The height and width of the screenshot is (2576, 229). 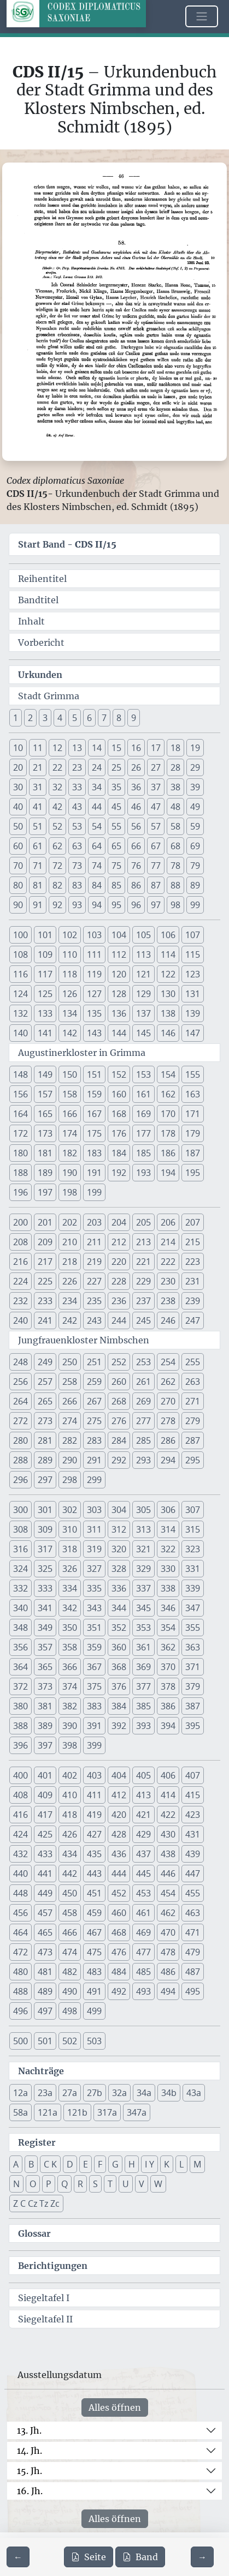 I want to click on 33 [button], so click(x=77, y=787).